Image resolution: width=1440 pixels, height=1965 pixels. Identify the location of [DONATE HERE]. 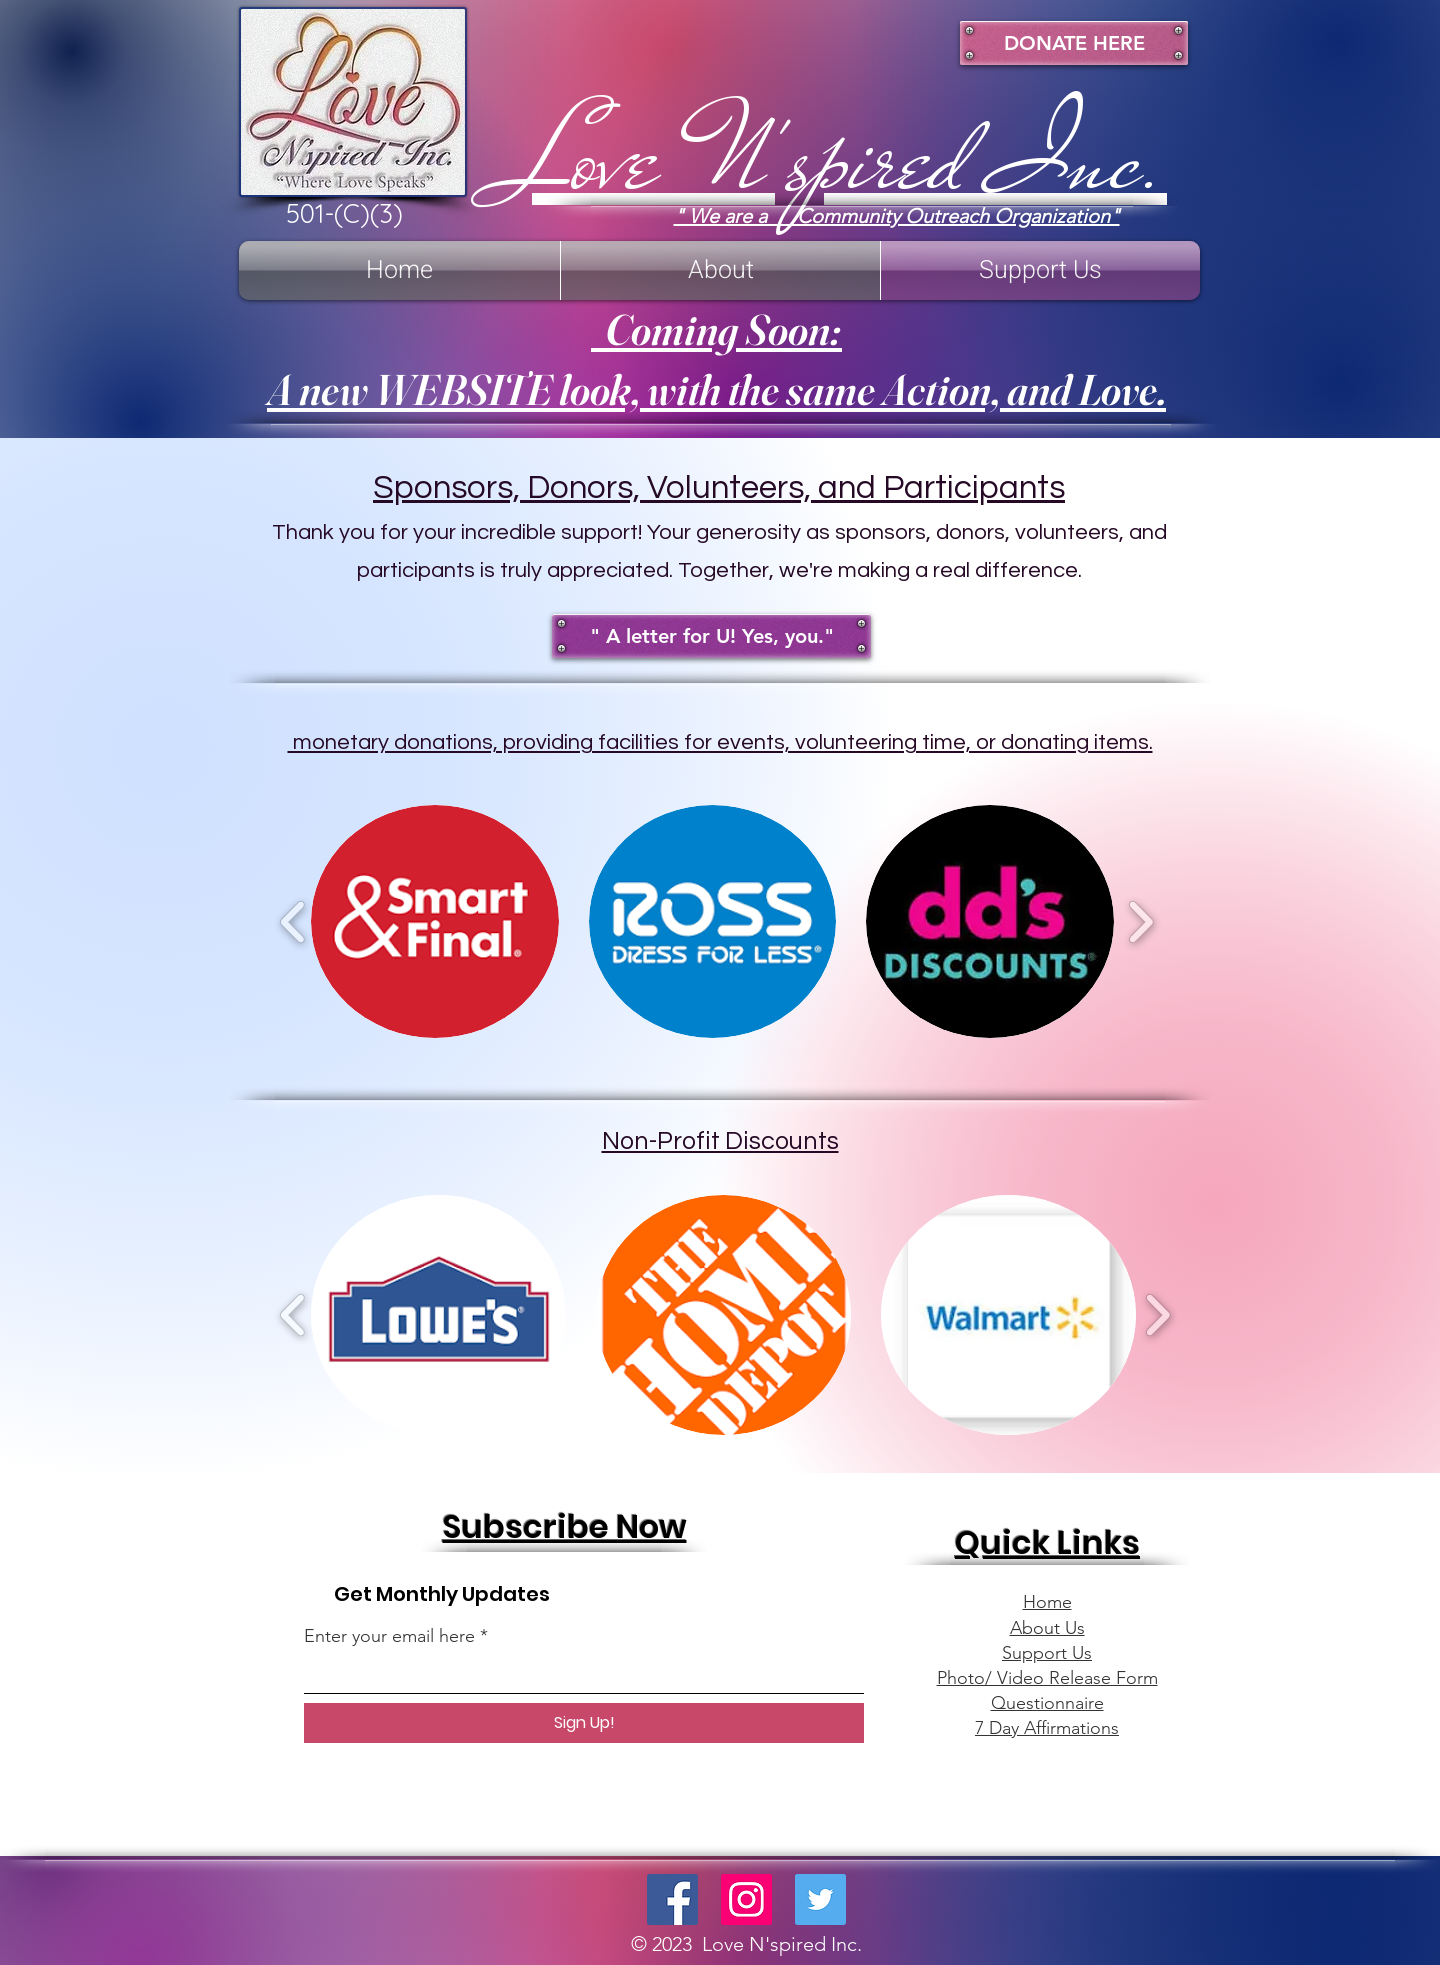
(1074, 43).